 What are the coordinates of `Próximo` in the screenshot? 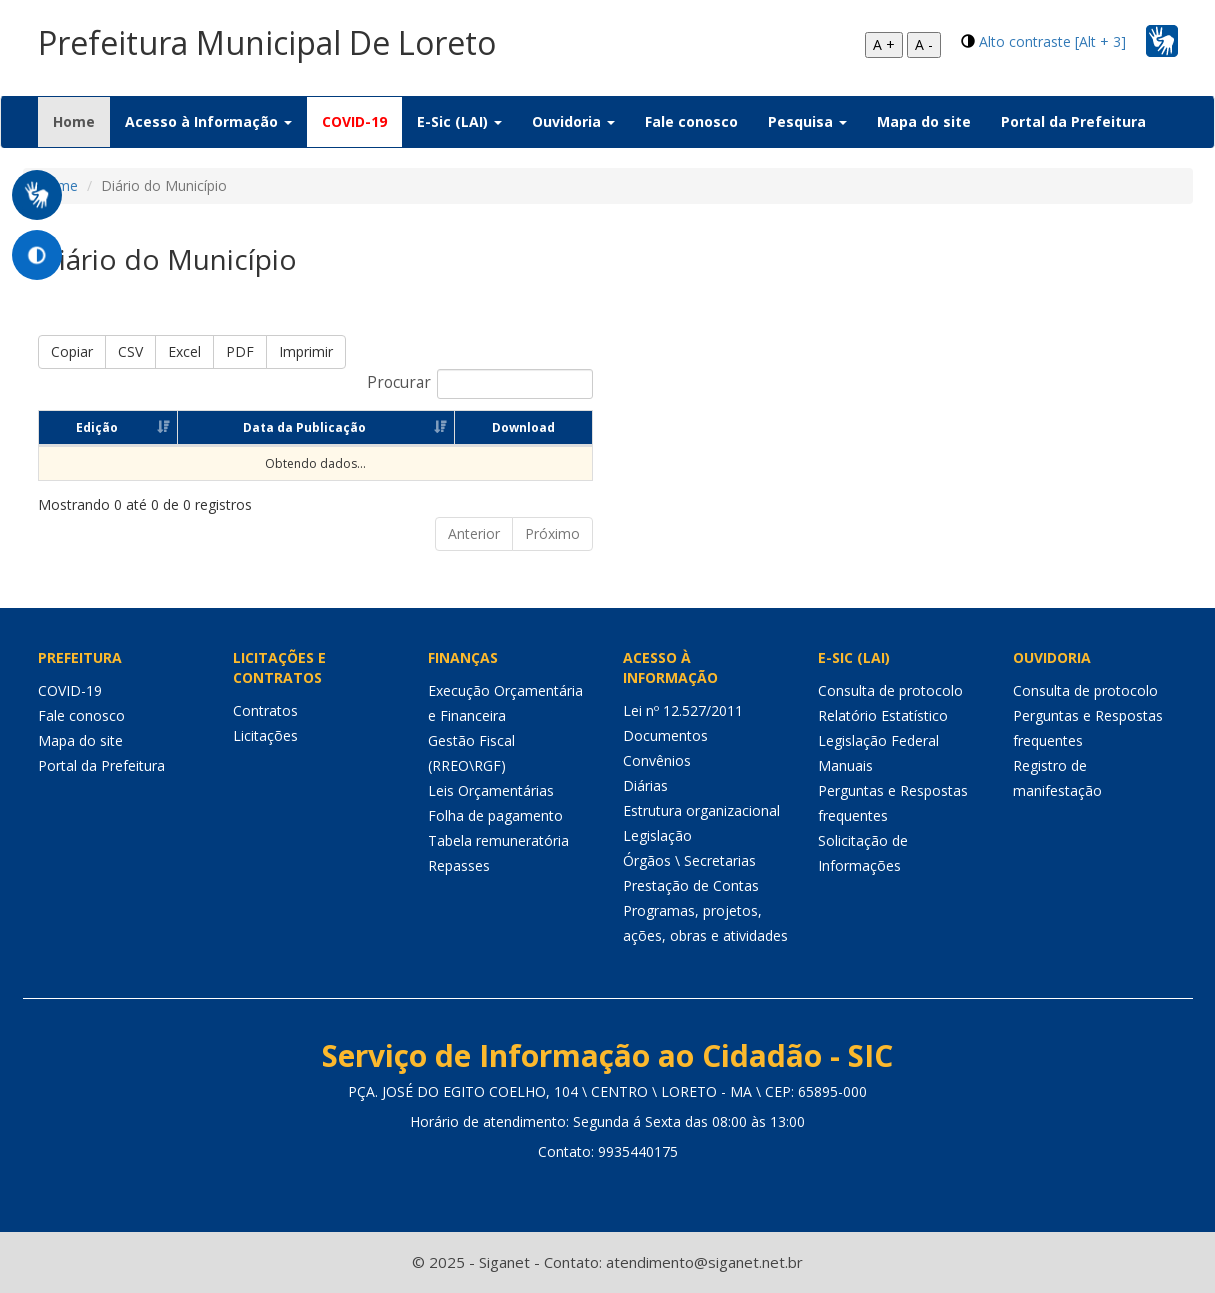 It's located at (552, 533).